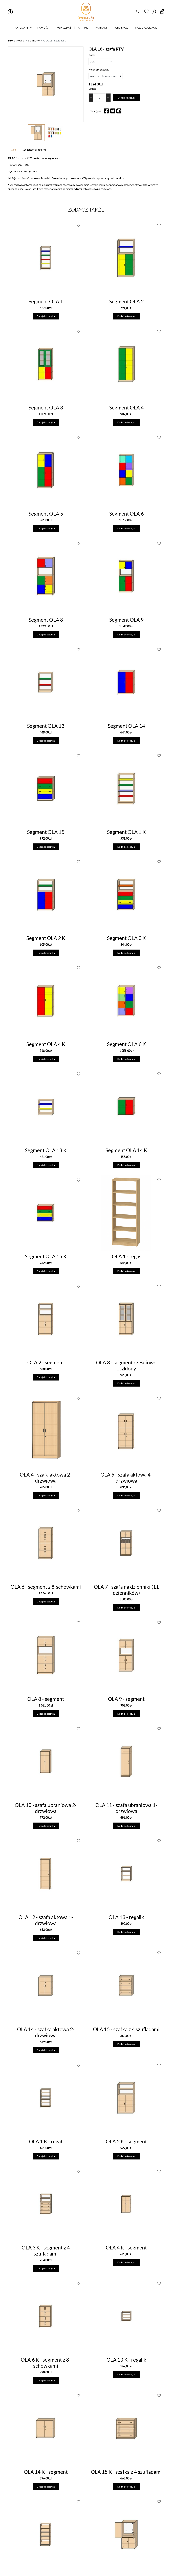 The width and height of the screenshot is (172, 2576). I want to click on OLA 14 - szafka aktowa 2-drzwiowa, so click(45, 2032).